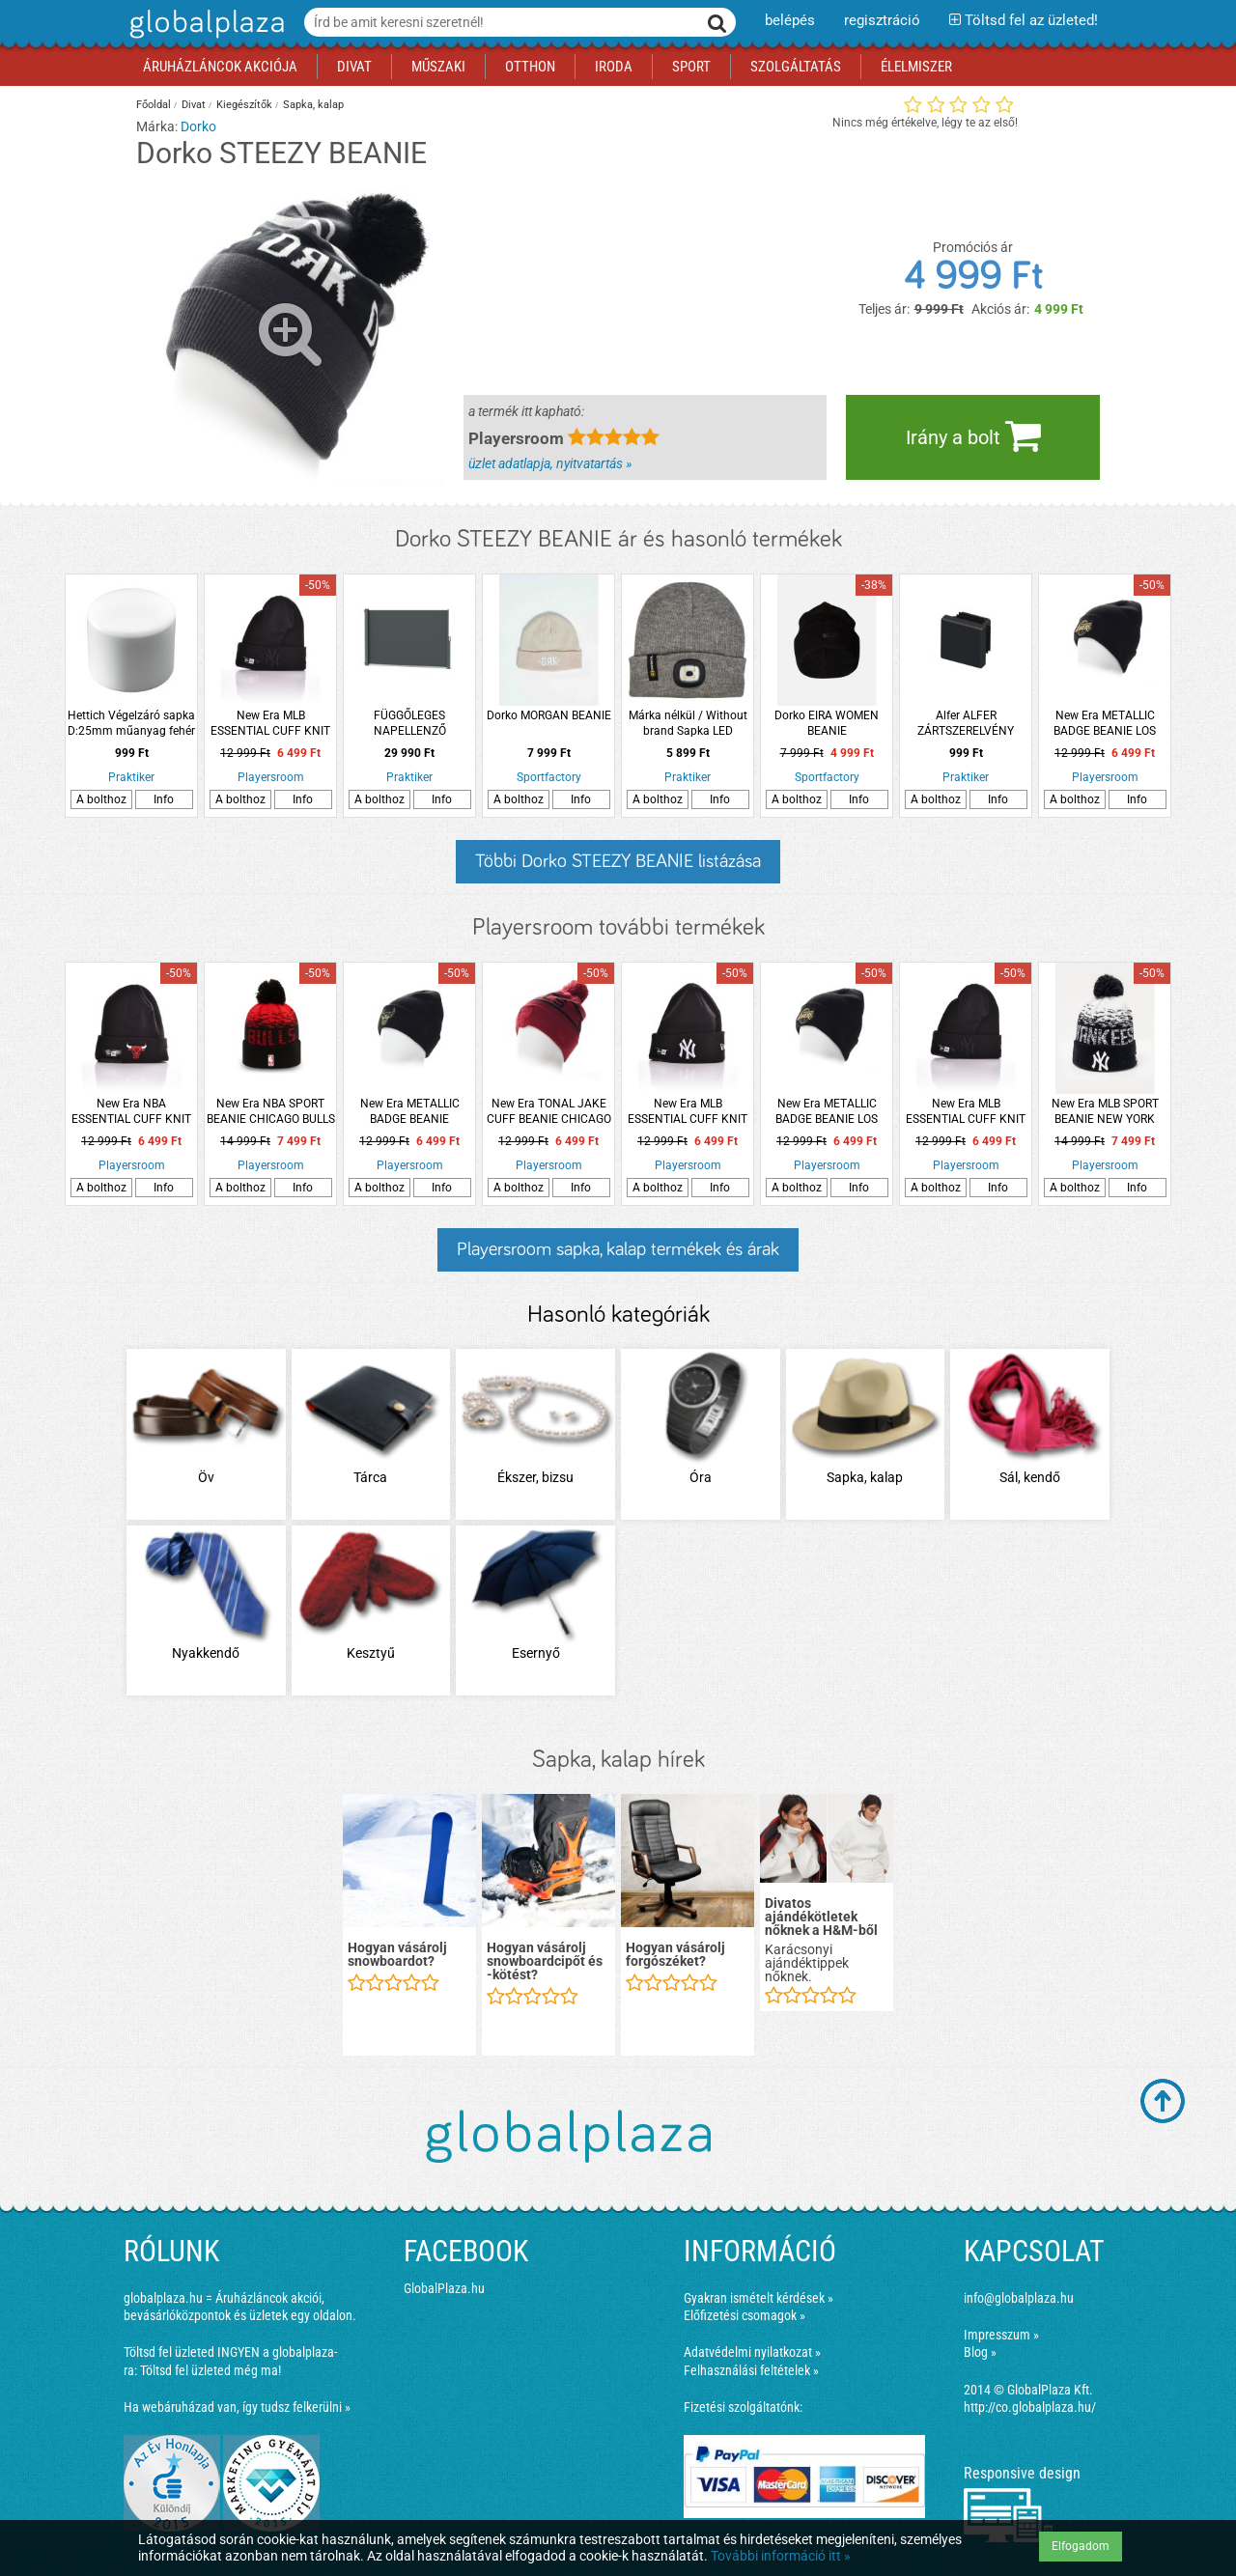 The image size is (1236, 2576). I want to click on Márka nélkül / Without brand Sapka LED világítással fényvisszaverő csíkkal szürke színben, so click(688, 724).